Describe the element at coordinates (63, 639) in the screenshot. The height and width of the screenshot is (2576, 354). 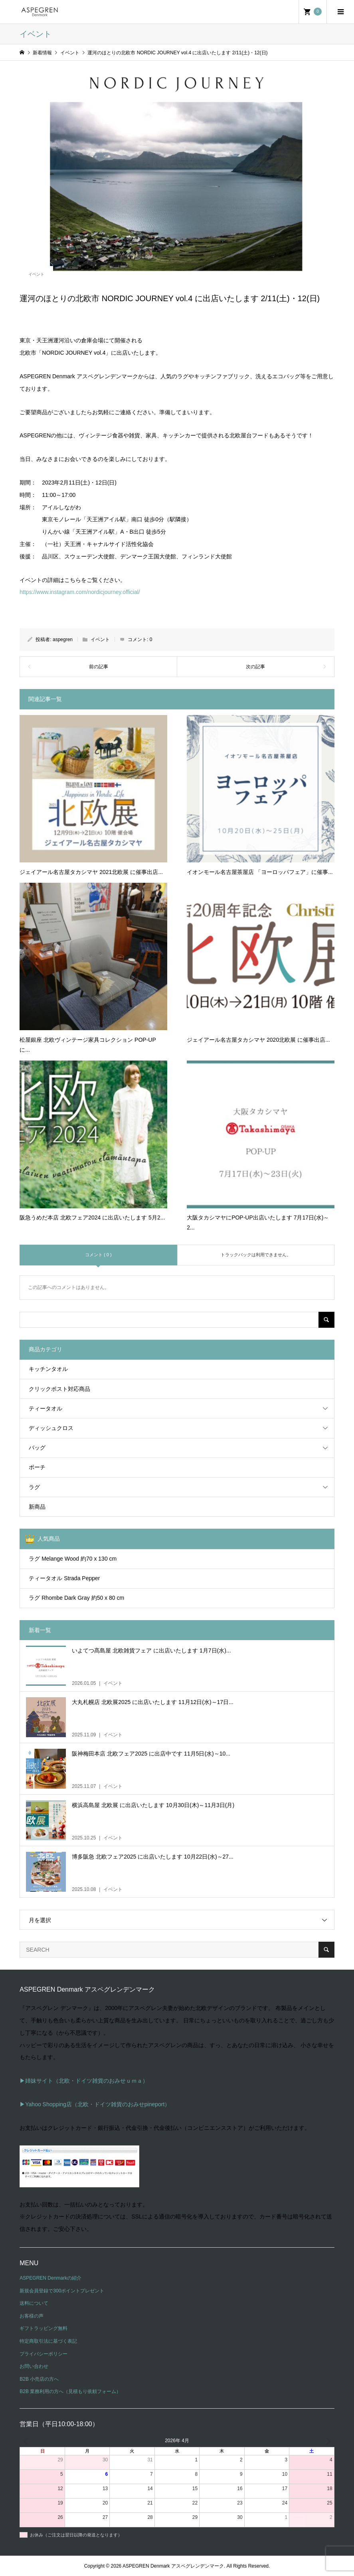
I see `aspegren` at that location.